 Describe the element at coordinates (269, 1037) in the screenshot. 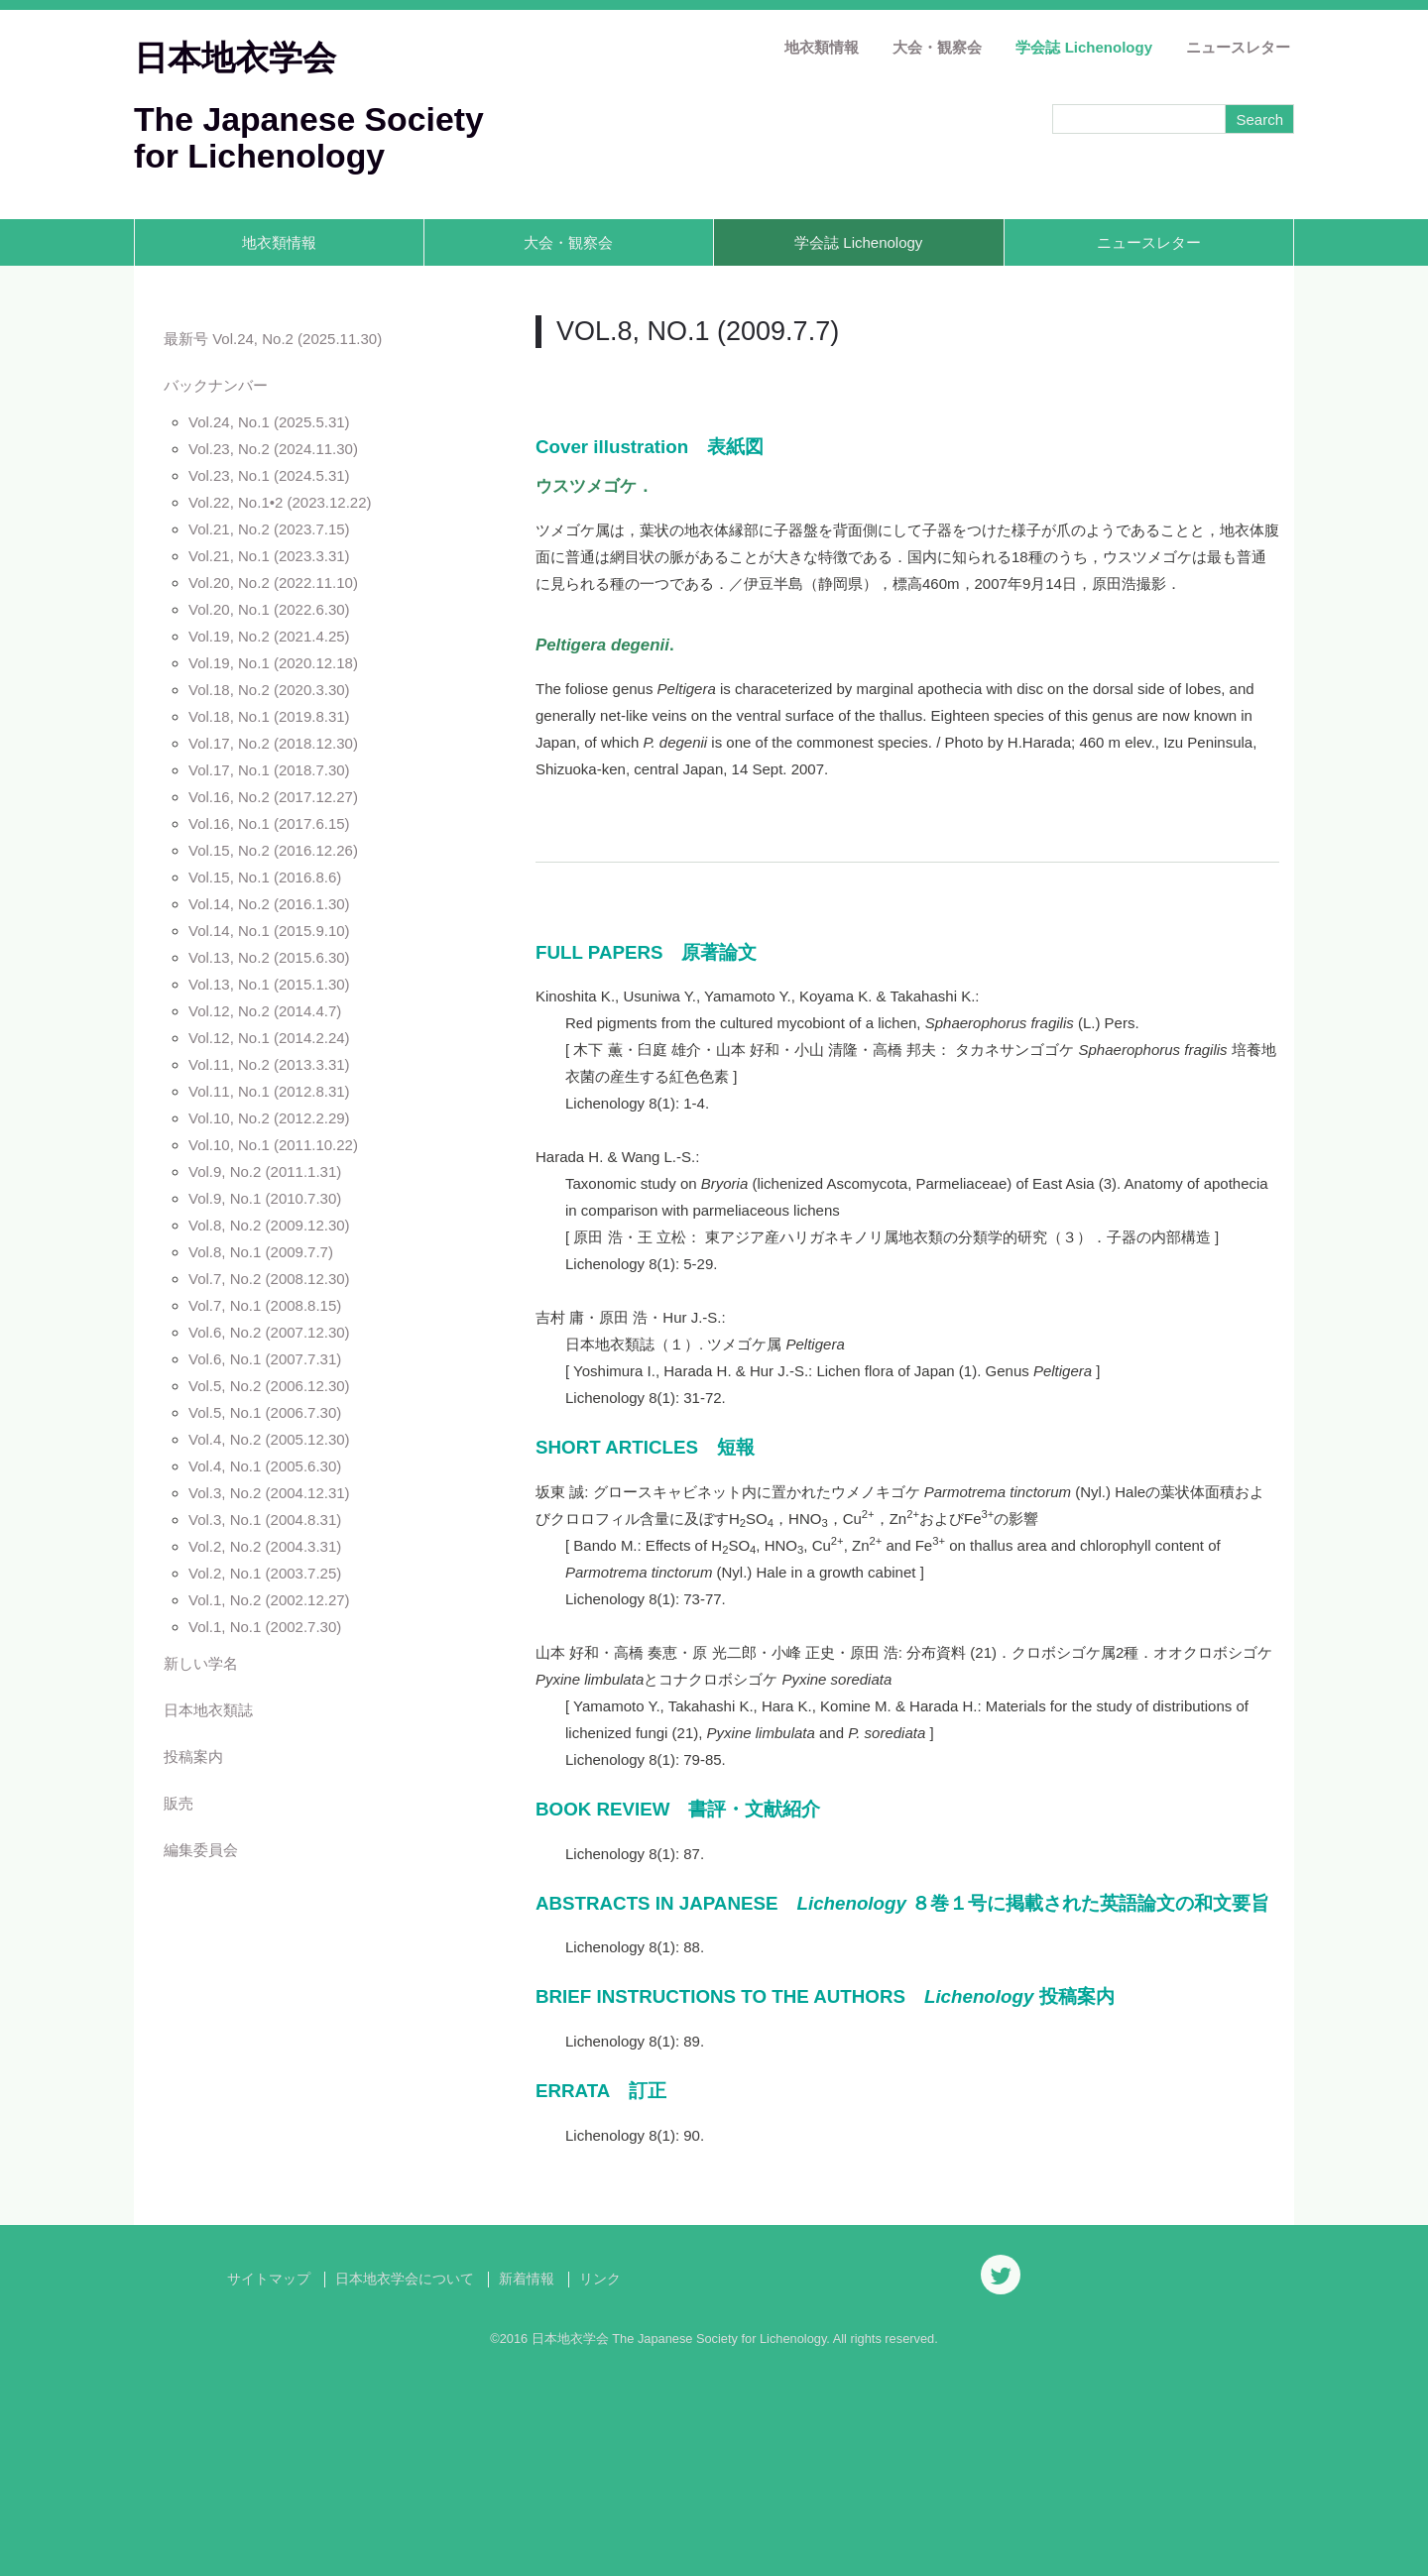

I see `Vol.12, No.1 (2014.2.24)` at that location.